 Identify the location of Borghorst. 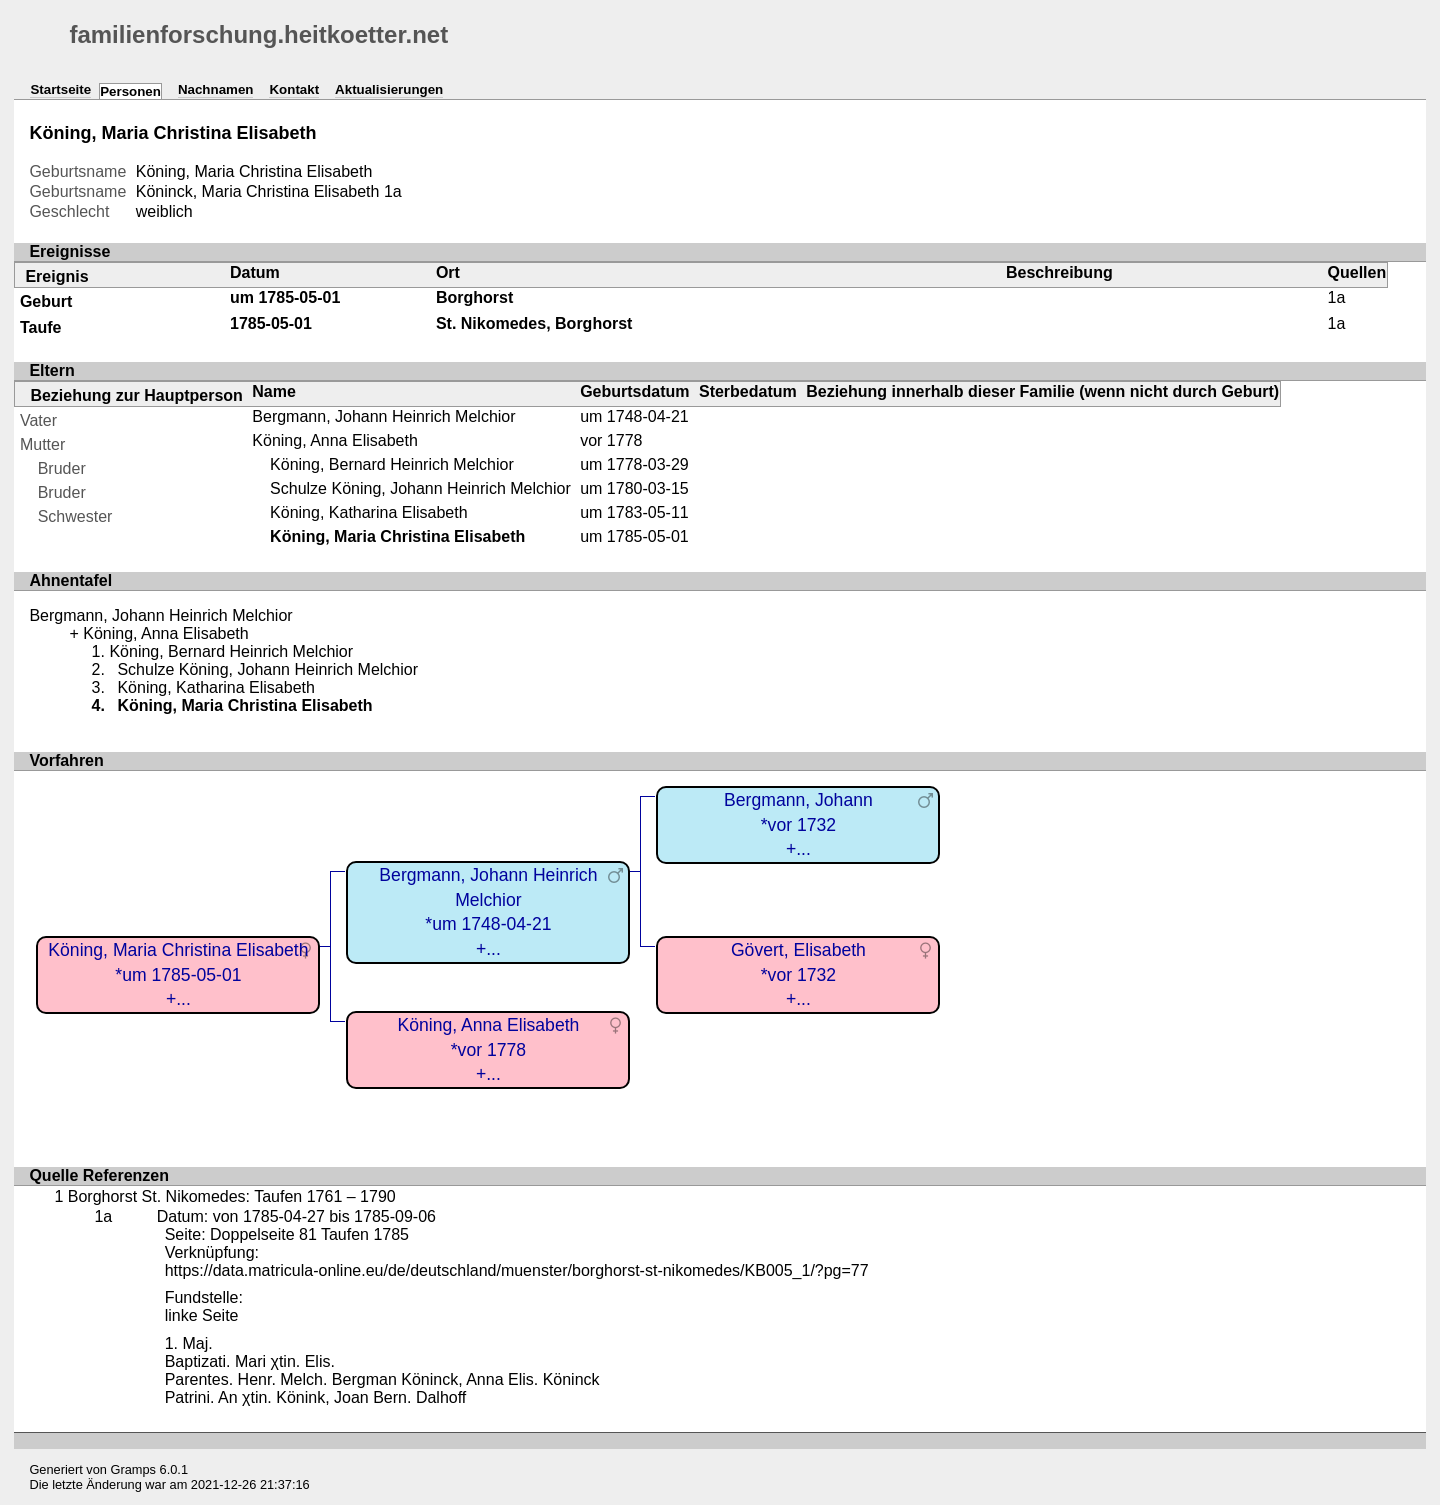
(474, 297).